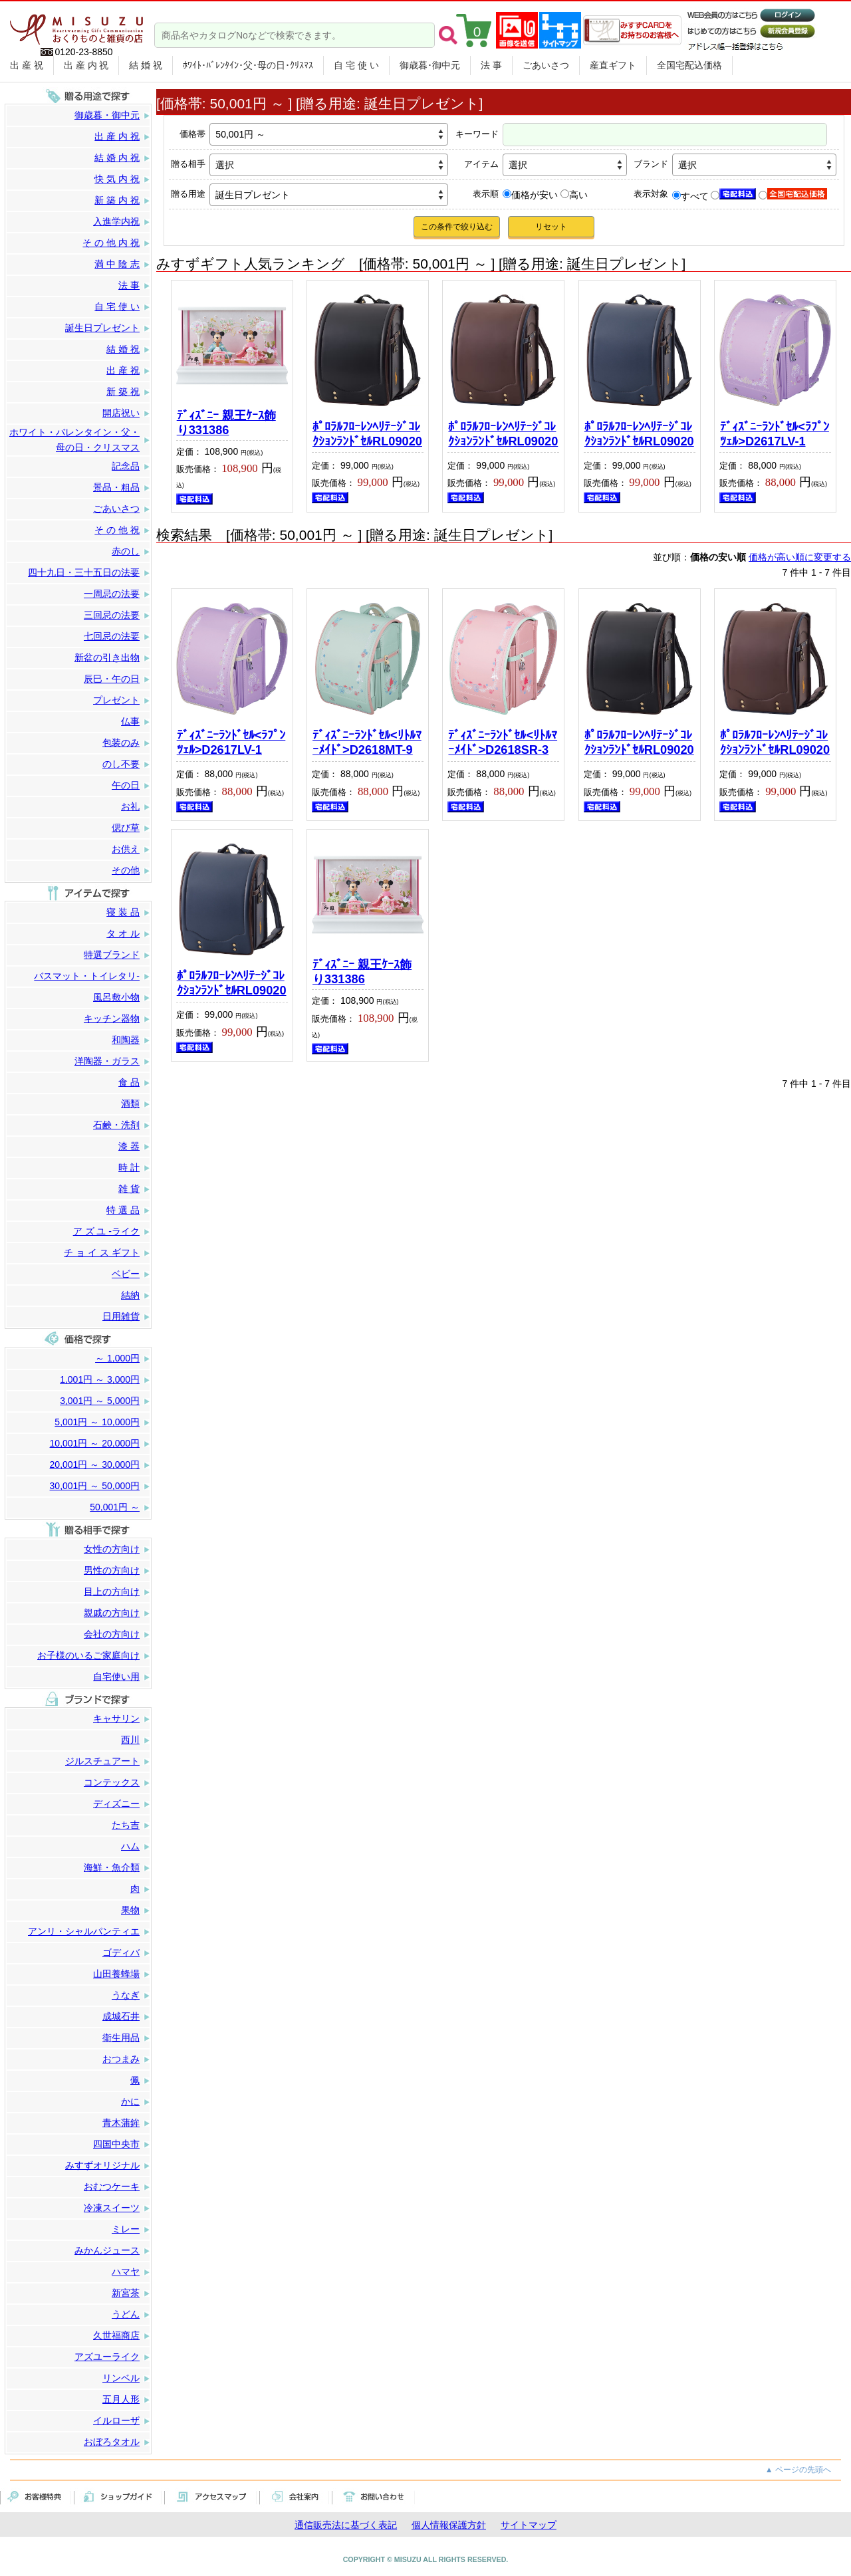 The image size is (851, 2576). I want to click on 御歳暮･御中元, so click(430, 65).